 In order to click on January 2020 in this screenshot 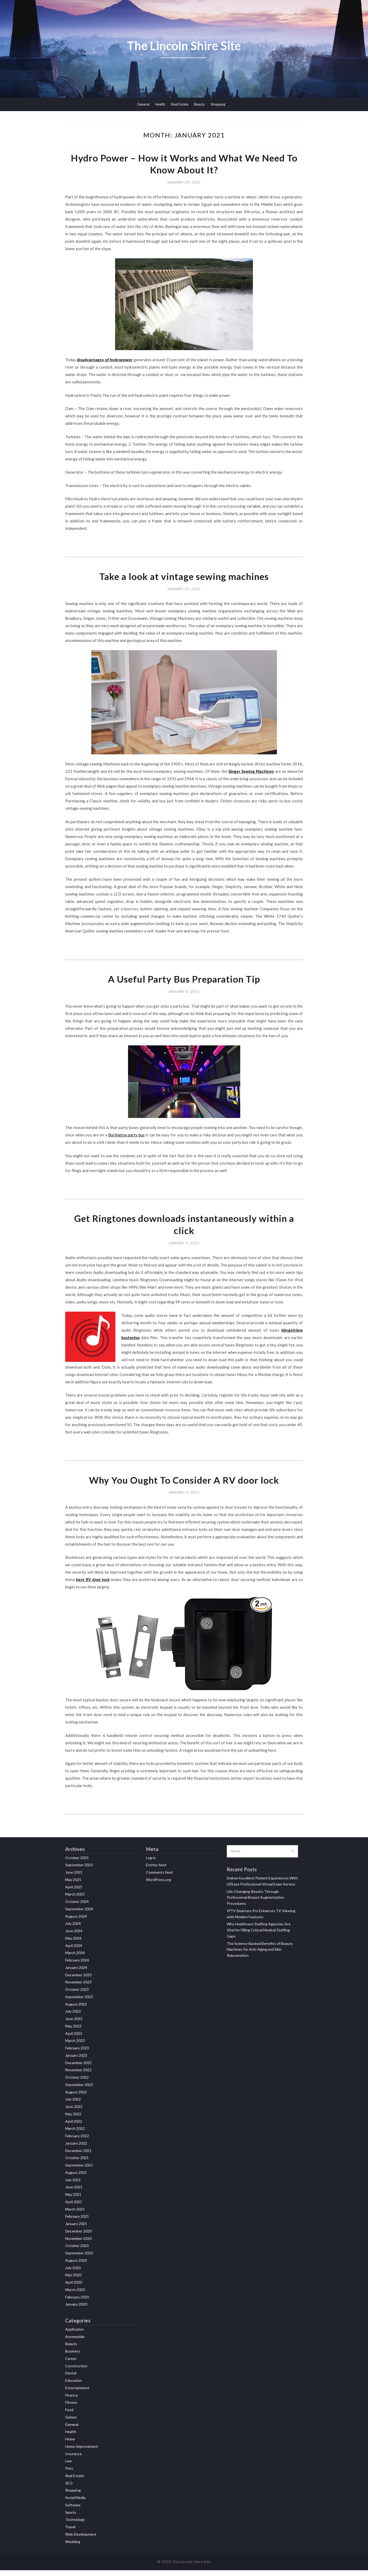, I will do `click(76, 2310)`.